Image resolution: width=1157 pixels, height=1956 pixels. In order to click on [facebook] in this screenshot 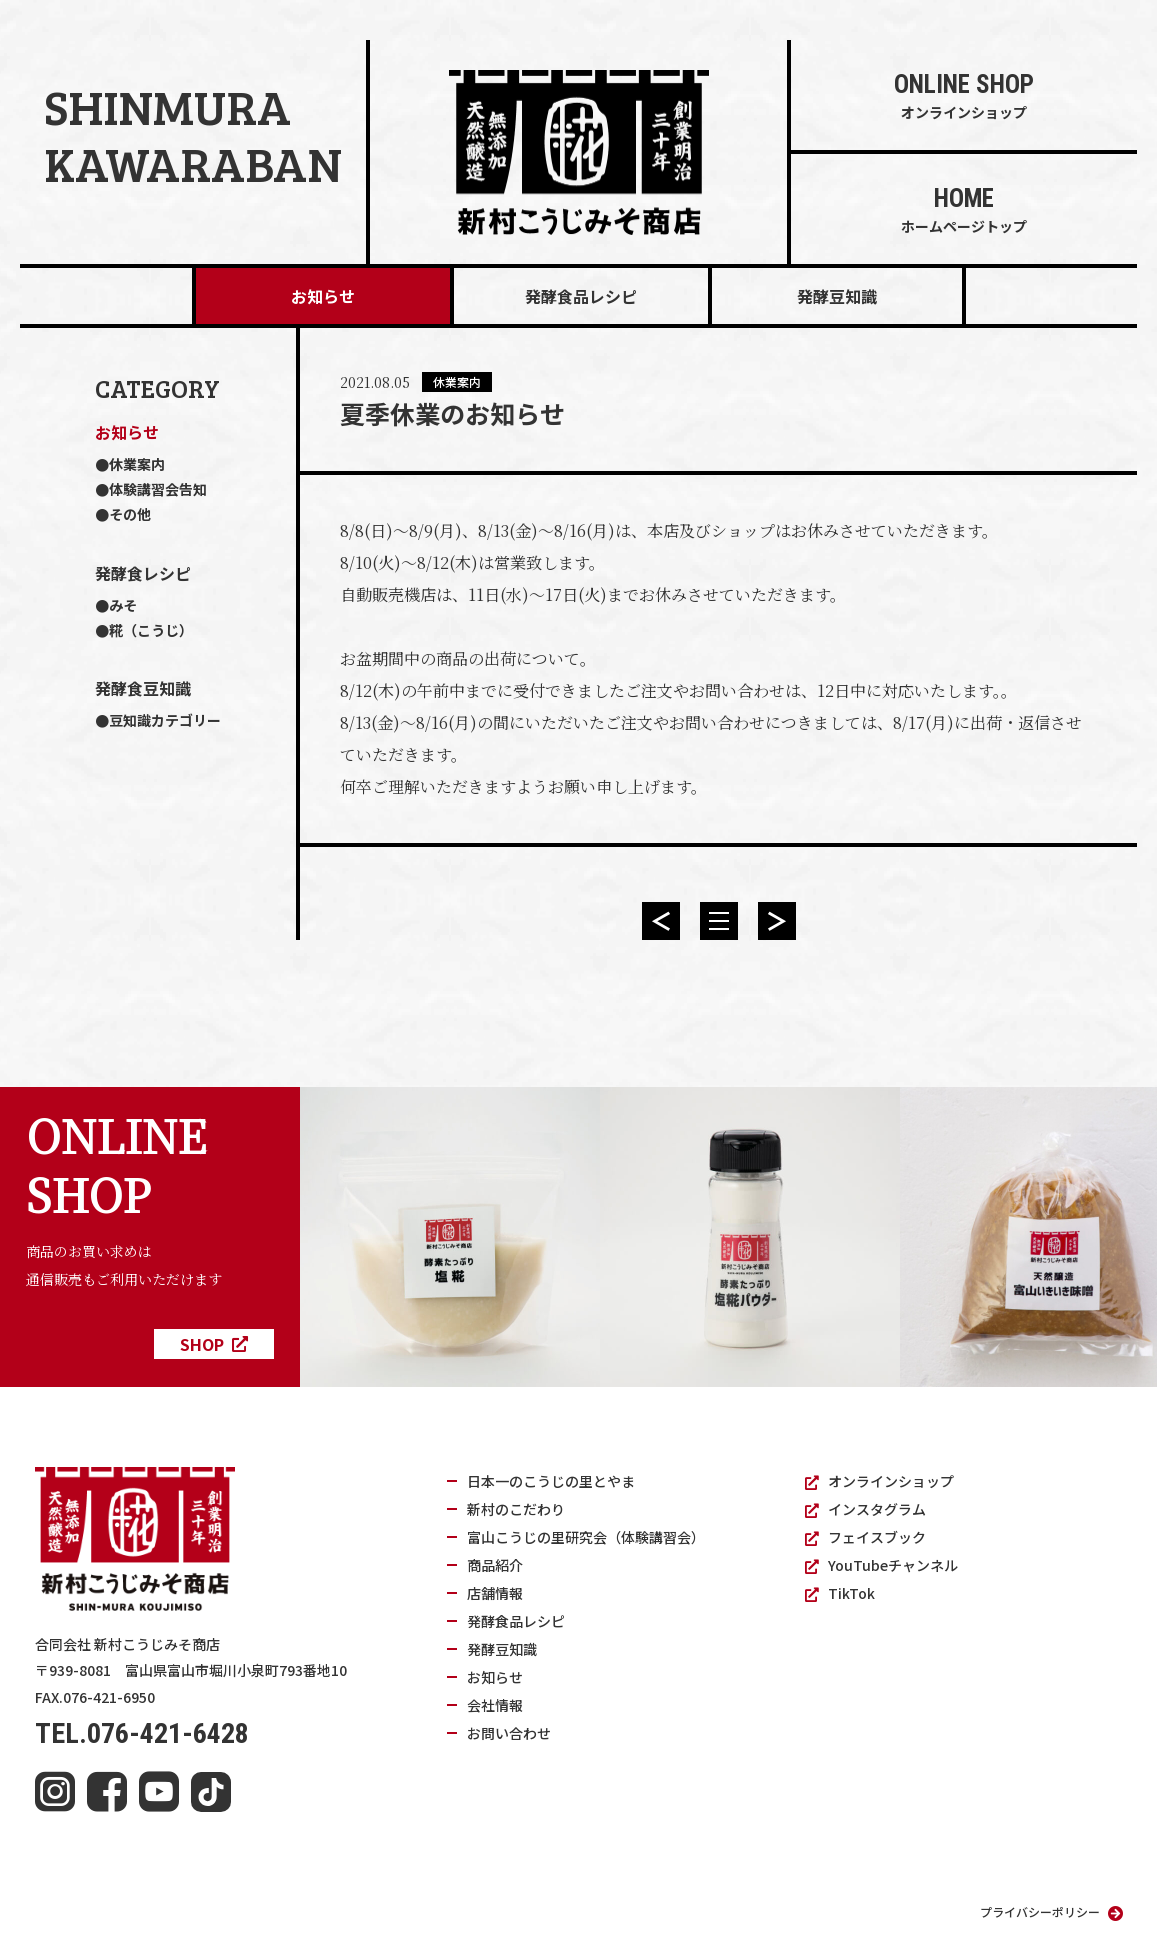, I will do `click(107, 1792)`.